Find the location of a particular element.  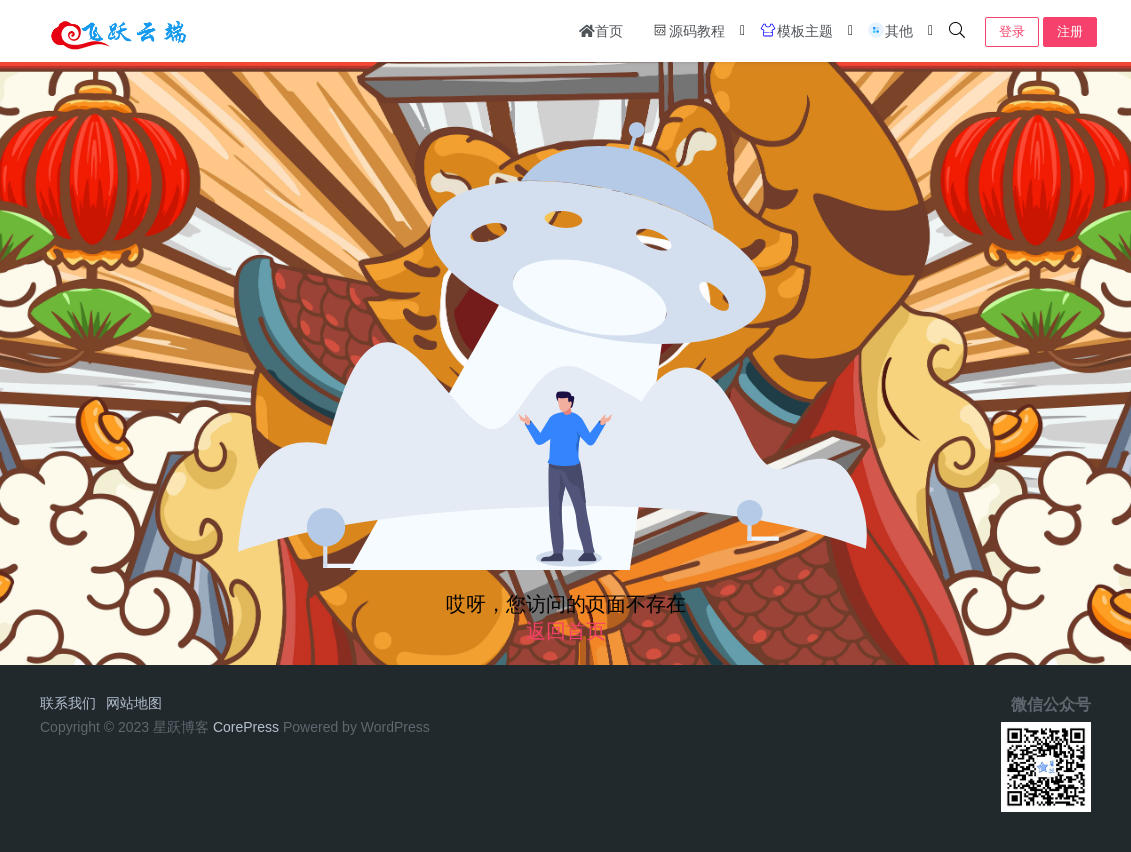

模板主题 is located at coordinates (796, 30).